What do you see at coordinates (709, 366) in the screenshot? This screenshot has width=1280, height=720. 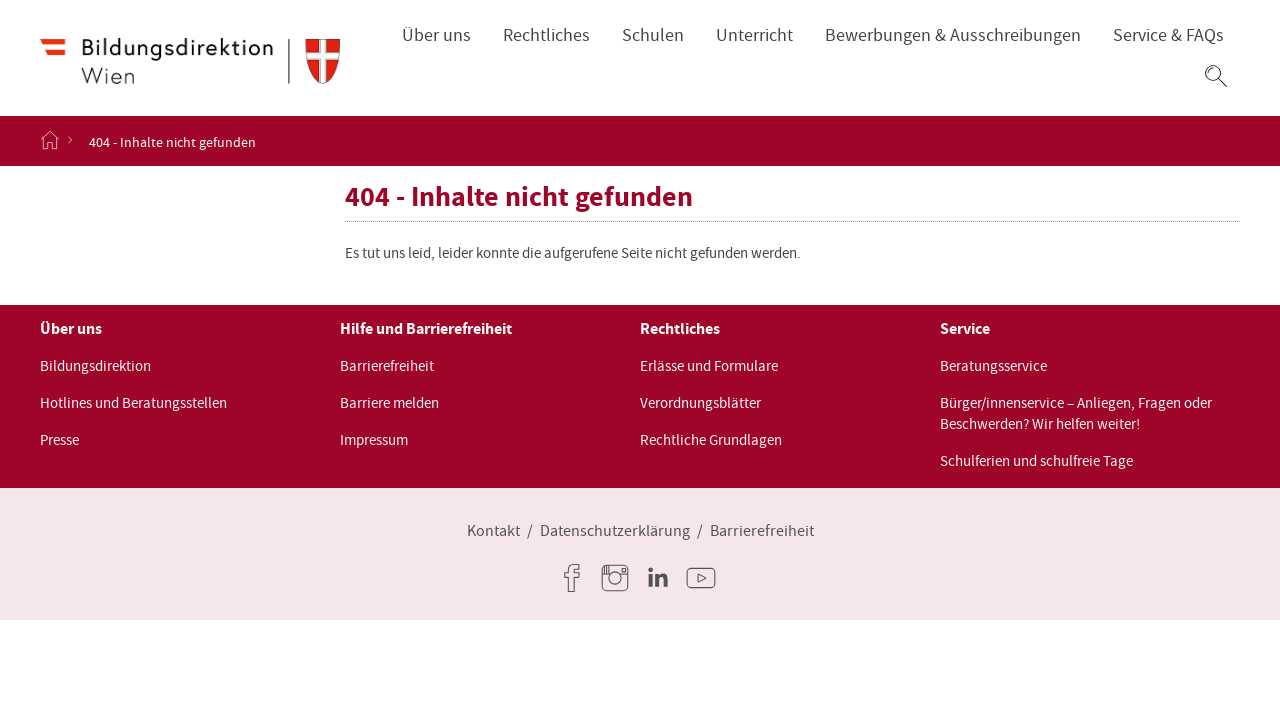 I see `Erlässe und Formulare` at bounding box center [709, 366].